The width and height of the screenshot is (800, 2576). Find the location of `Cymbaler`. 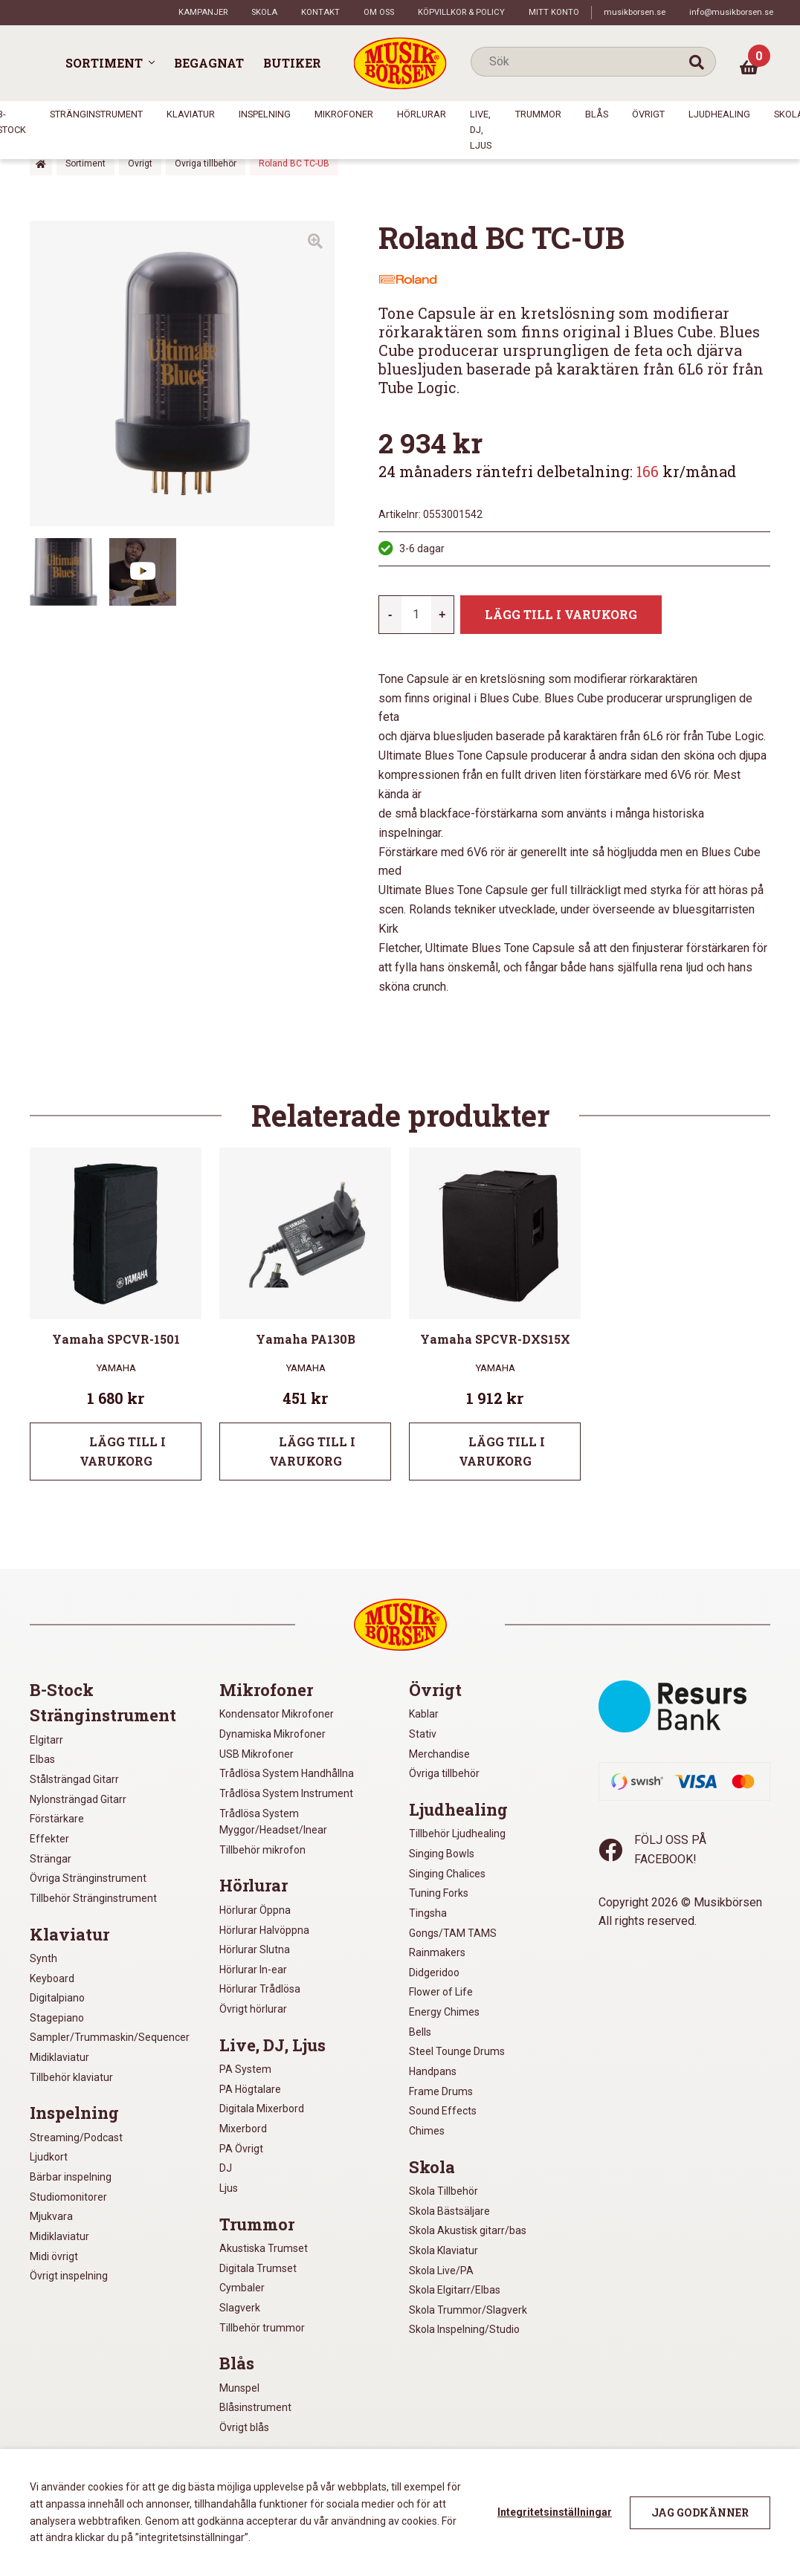

Cymbaler is located at coordinates (242, 2288).